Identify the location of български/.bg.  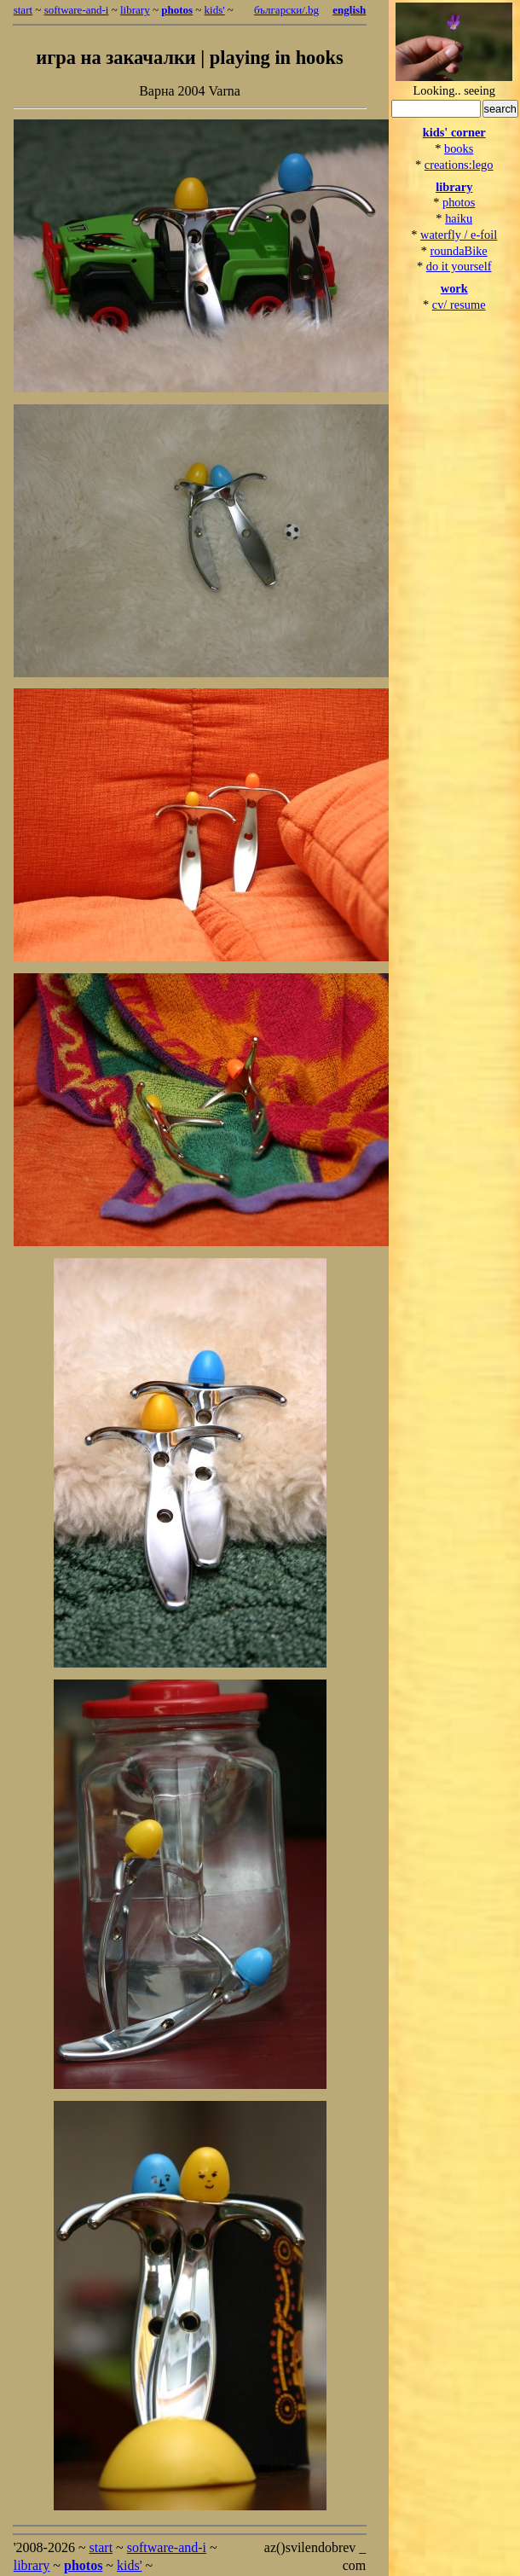
(286, 9).